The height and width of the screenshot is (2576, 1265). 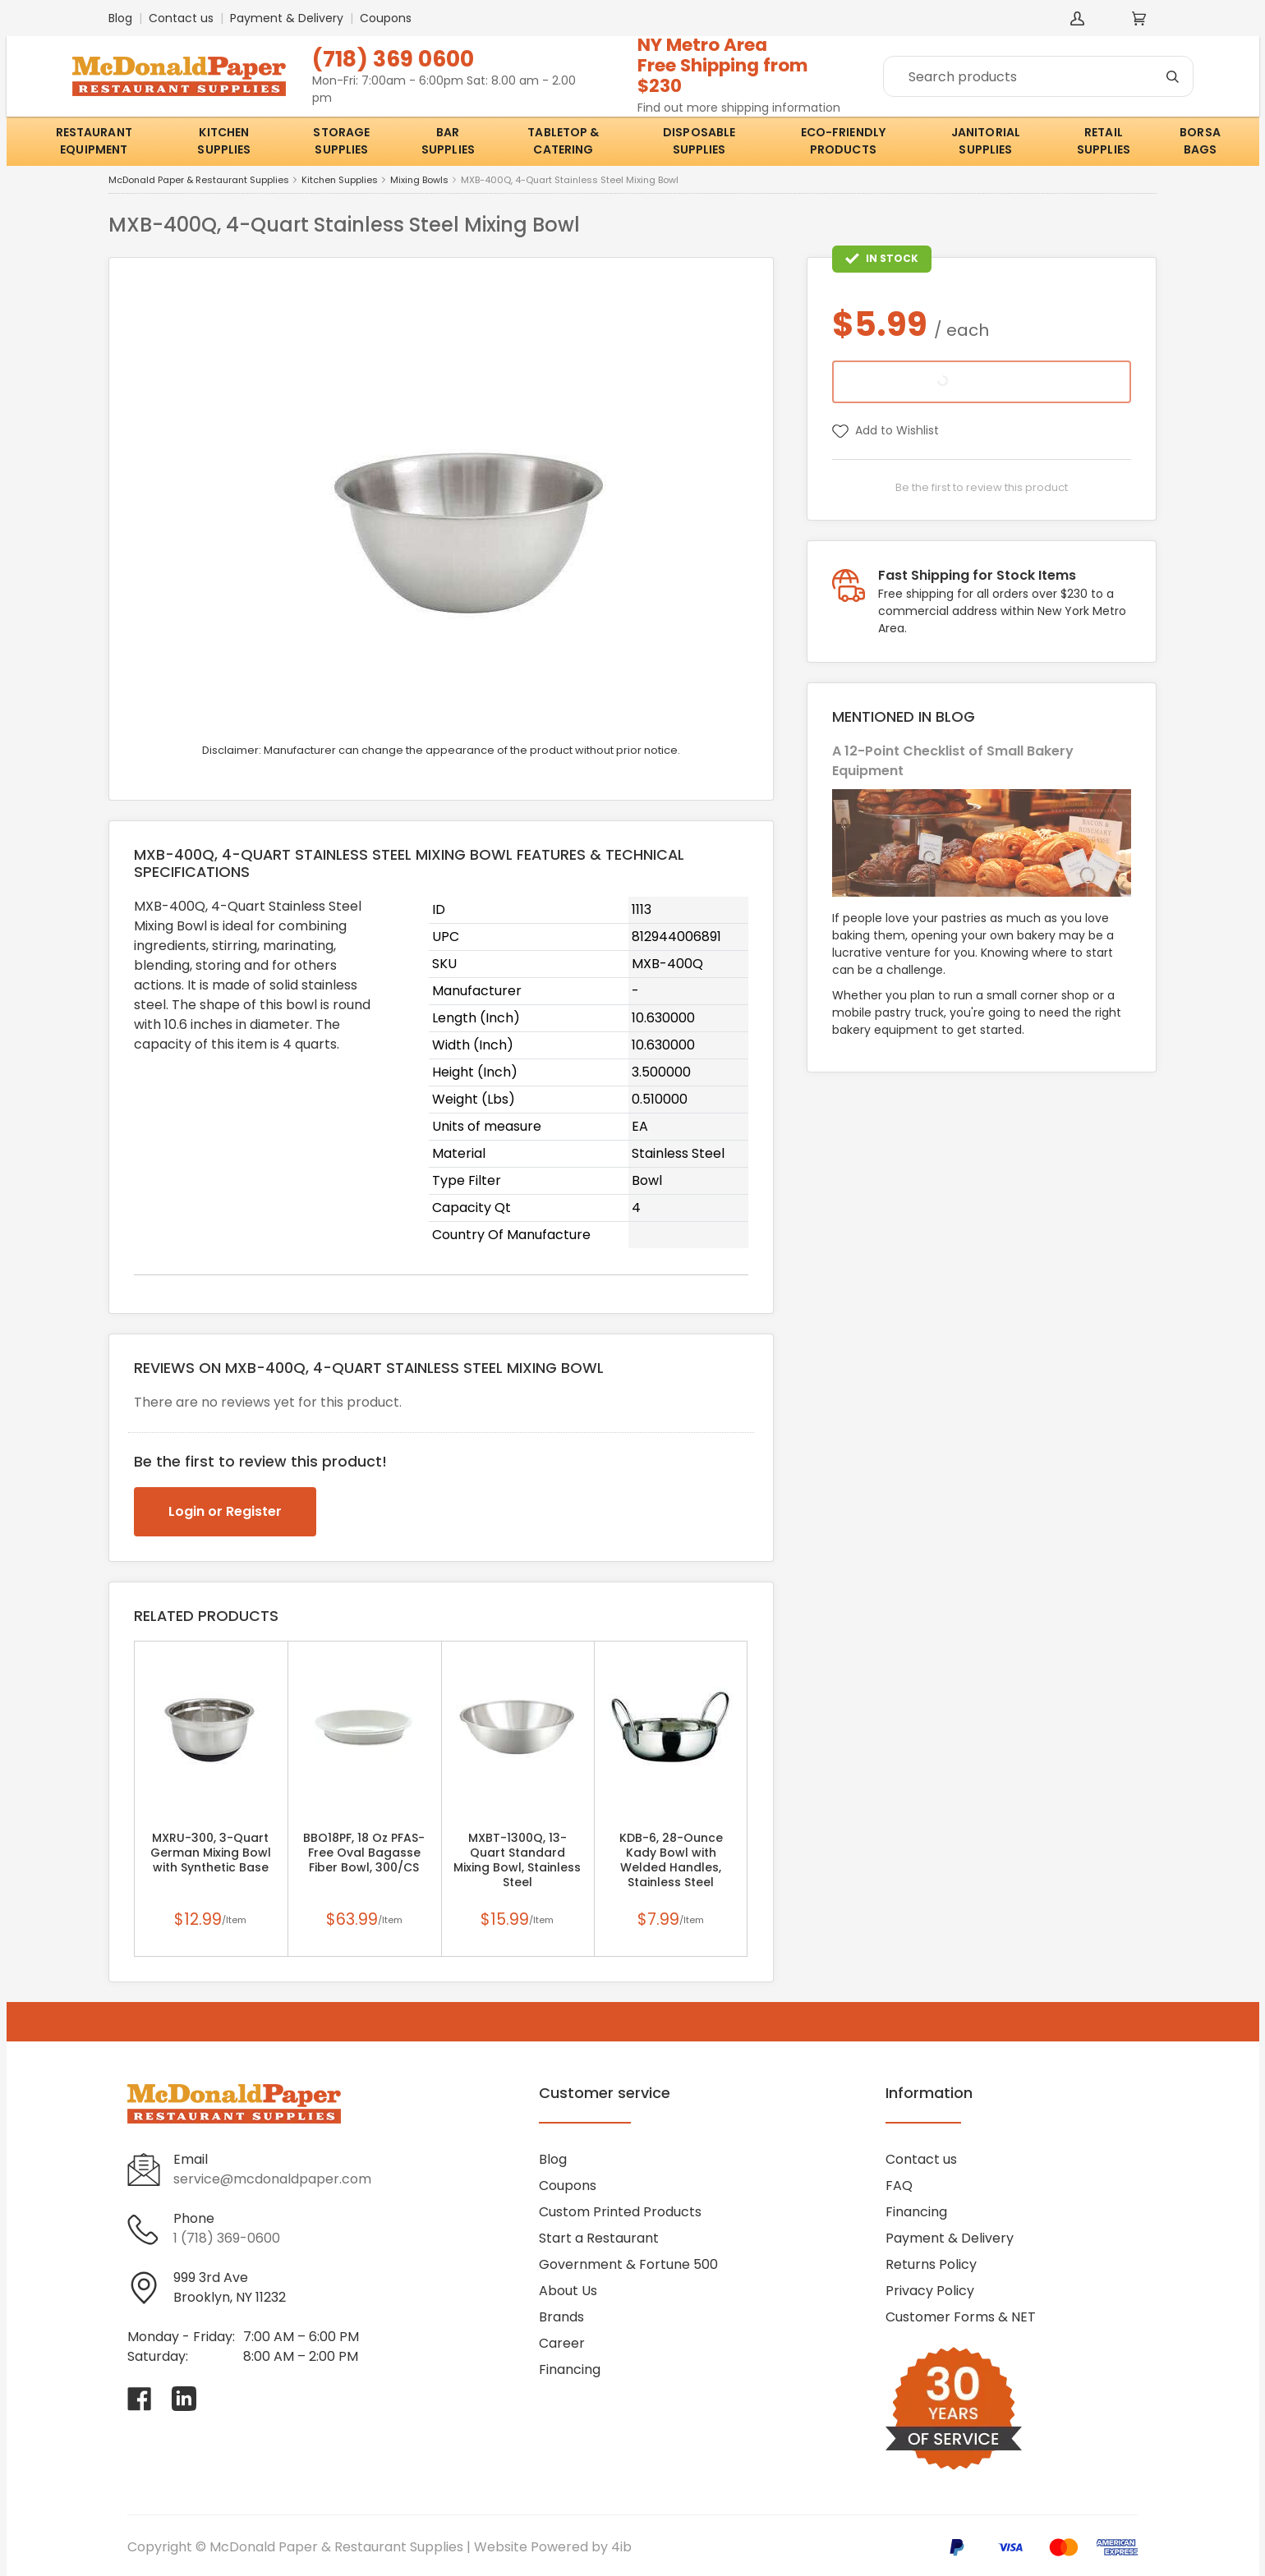 I want to click on KDB-6, 28-Ounce Kady Bowl with Welded Handles, Stainless Steel, so click(x=671, y=1860).